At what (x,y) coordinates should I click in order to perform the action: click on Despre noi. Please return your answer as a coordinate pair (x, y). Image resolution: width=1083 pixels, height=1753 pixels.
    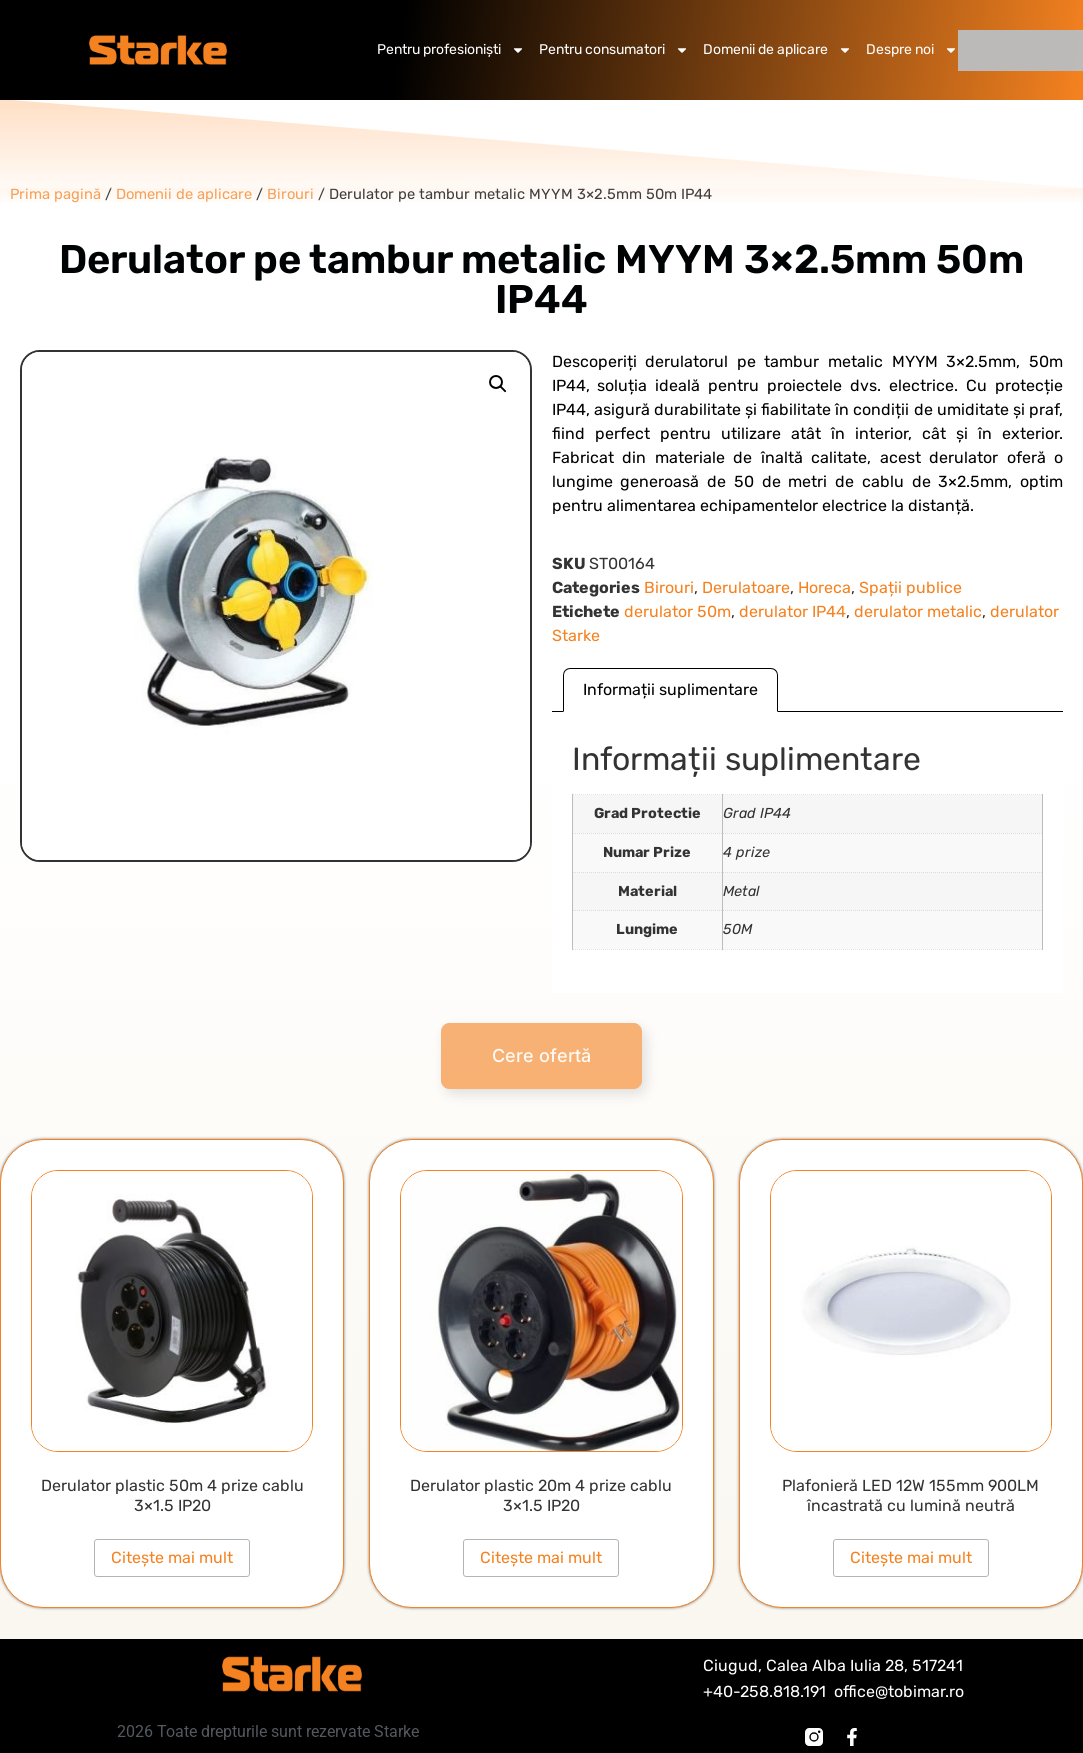
    Looking at the image, I should click on (912, 50).